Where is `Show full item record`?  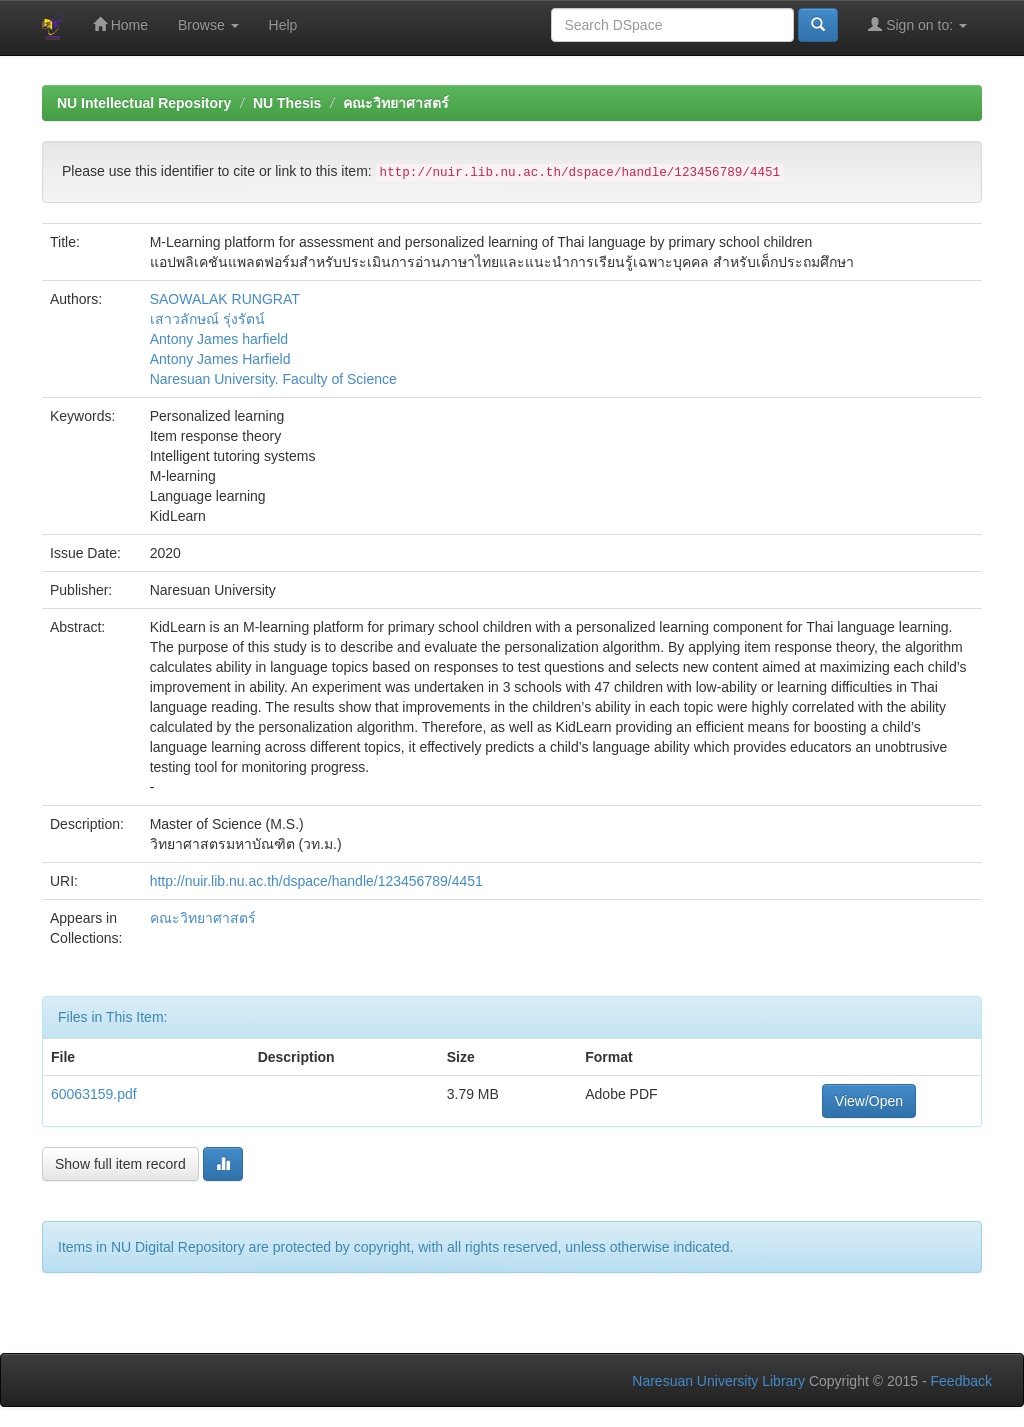 Show full item record is located at coordinates (120, 1164).